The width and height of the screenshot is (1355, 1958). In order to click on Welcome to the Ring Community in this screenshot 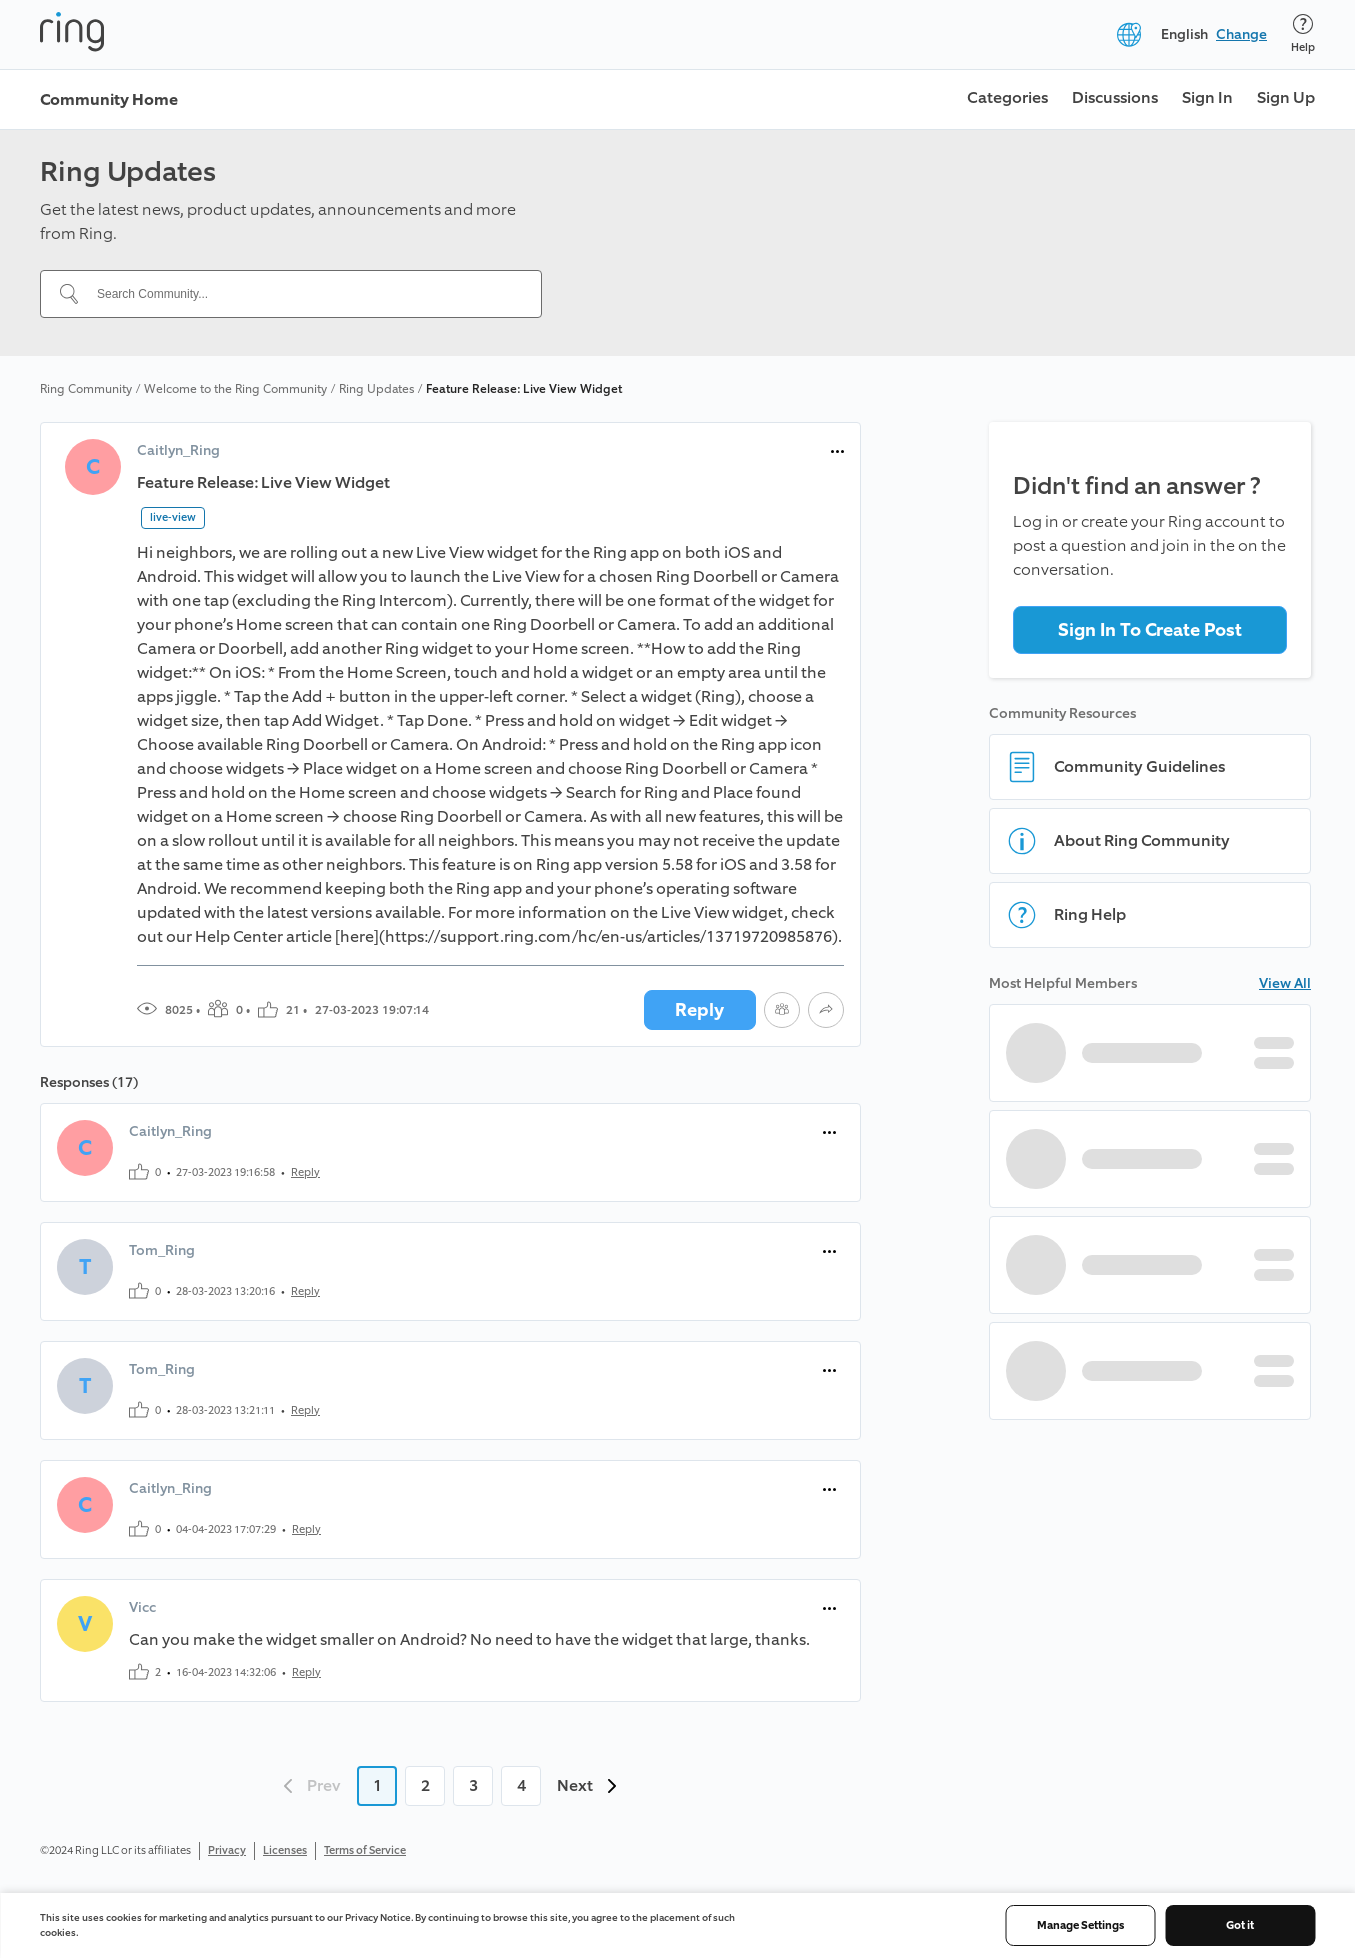, I will do `click(235, 389)`.